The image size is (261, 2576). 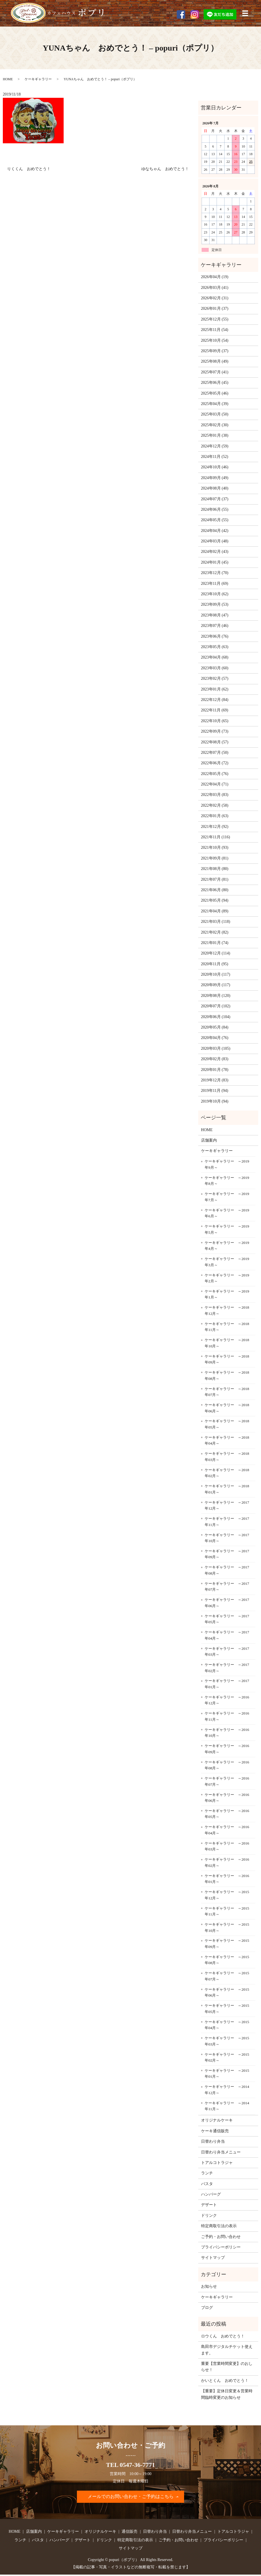 What do you see at coordinates (214, 393) in the screenshot?
I see `2025年05月 (46)` at bounding box center [214, 393].